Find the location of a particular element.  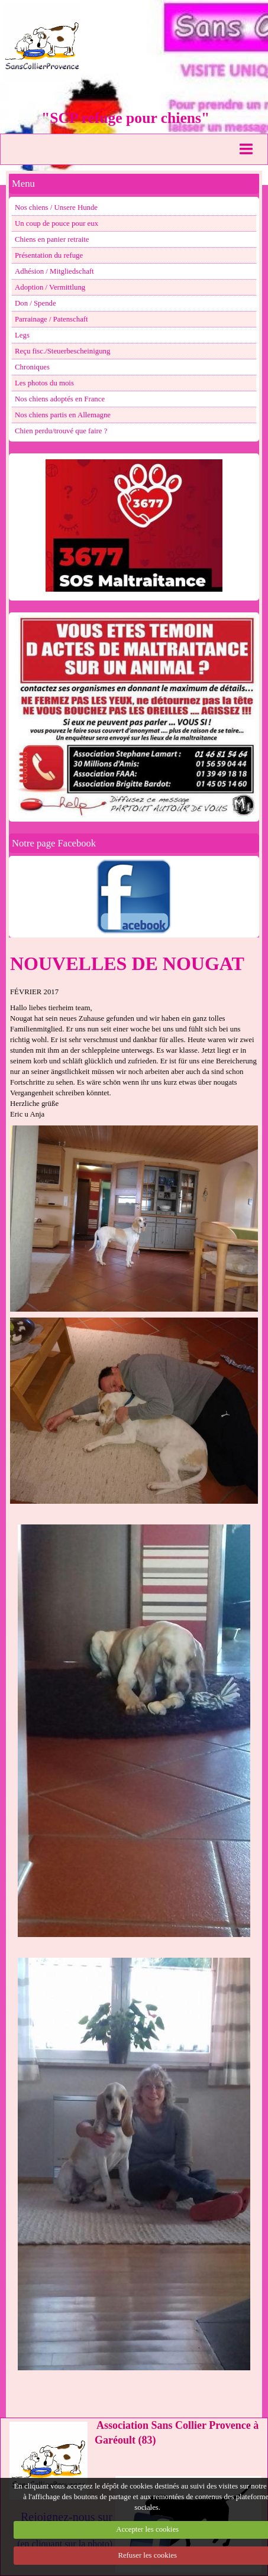

Nos chiens adoptés en France is located at coordinates (60, 399).